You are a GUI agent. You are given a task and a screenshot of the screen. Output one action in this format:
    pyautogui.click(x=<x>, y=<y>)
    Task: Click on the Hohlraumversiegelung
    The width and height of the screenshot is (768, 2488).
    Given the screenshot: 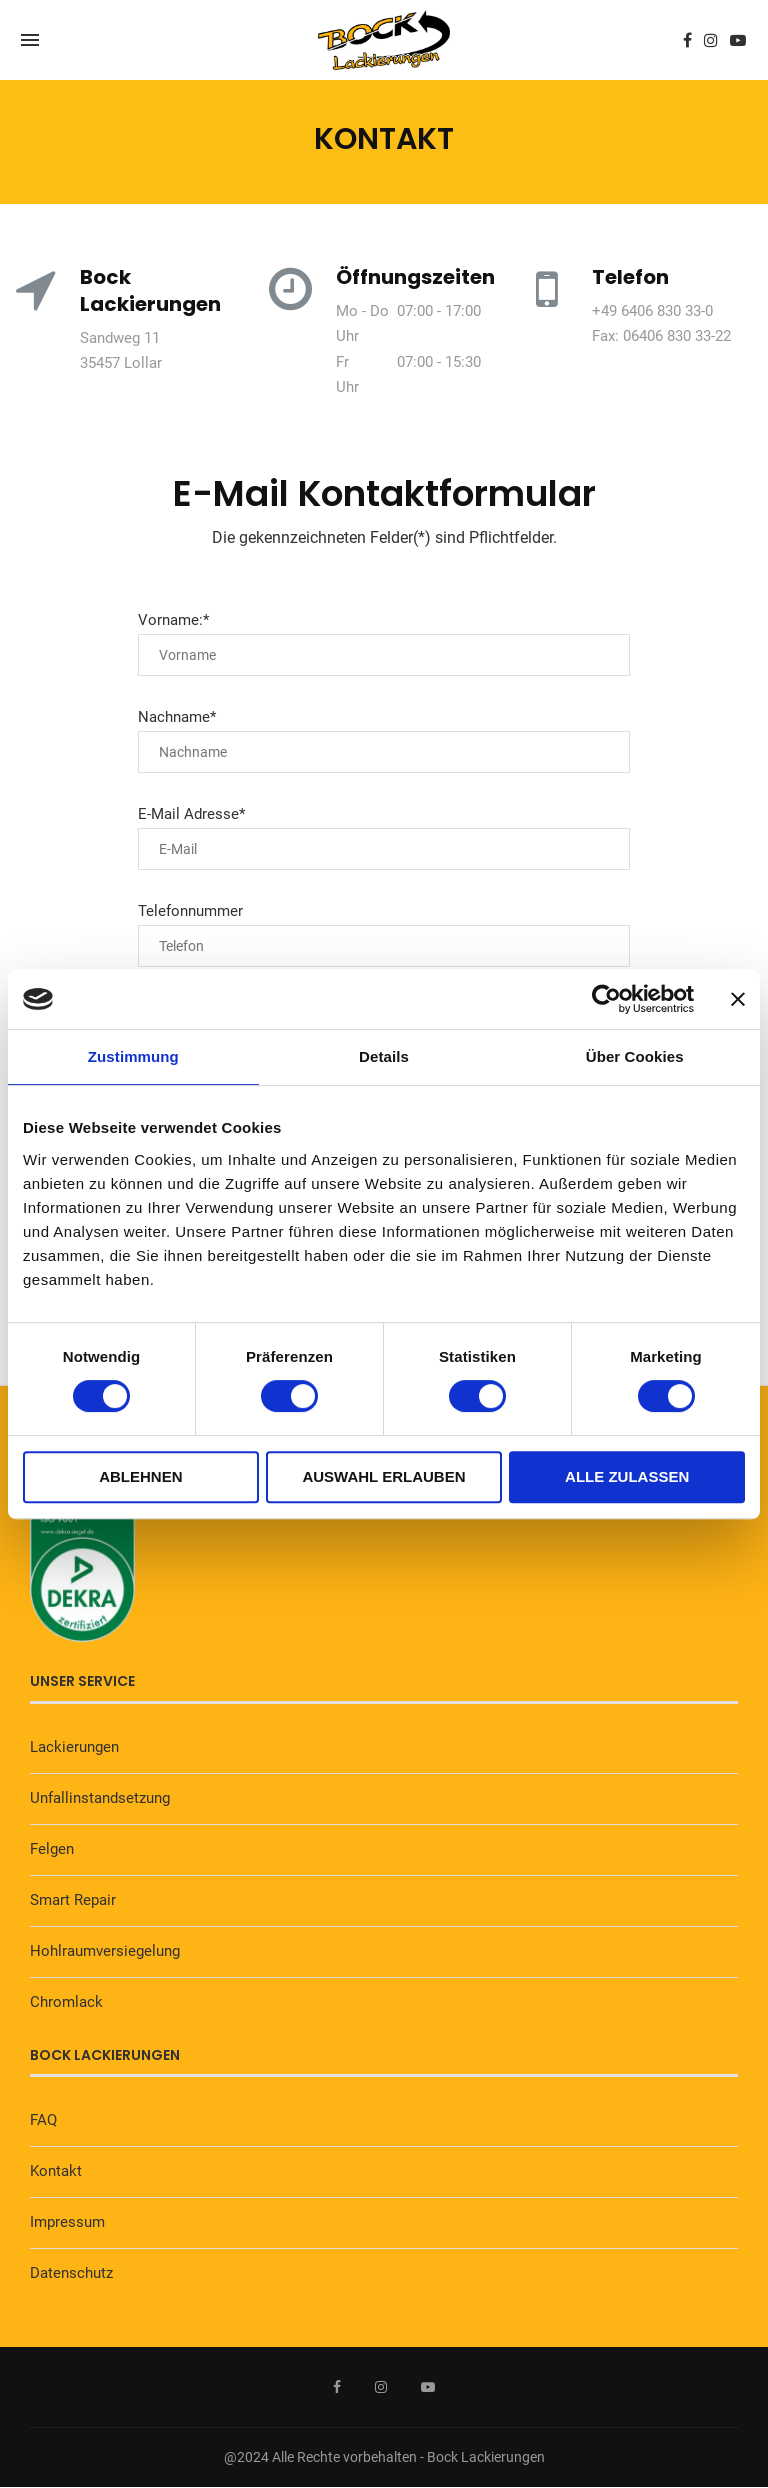 What is the action you would take?
    pyautogui.click(x=105, y=1951)
    